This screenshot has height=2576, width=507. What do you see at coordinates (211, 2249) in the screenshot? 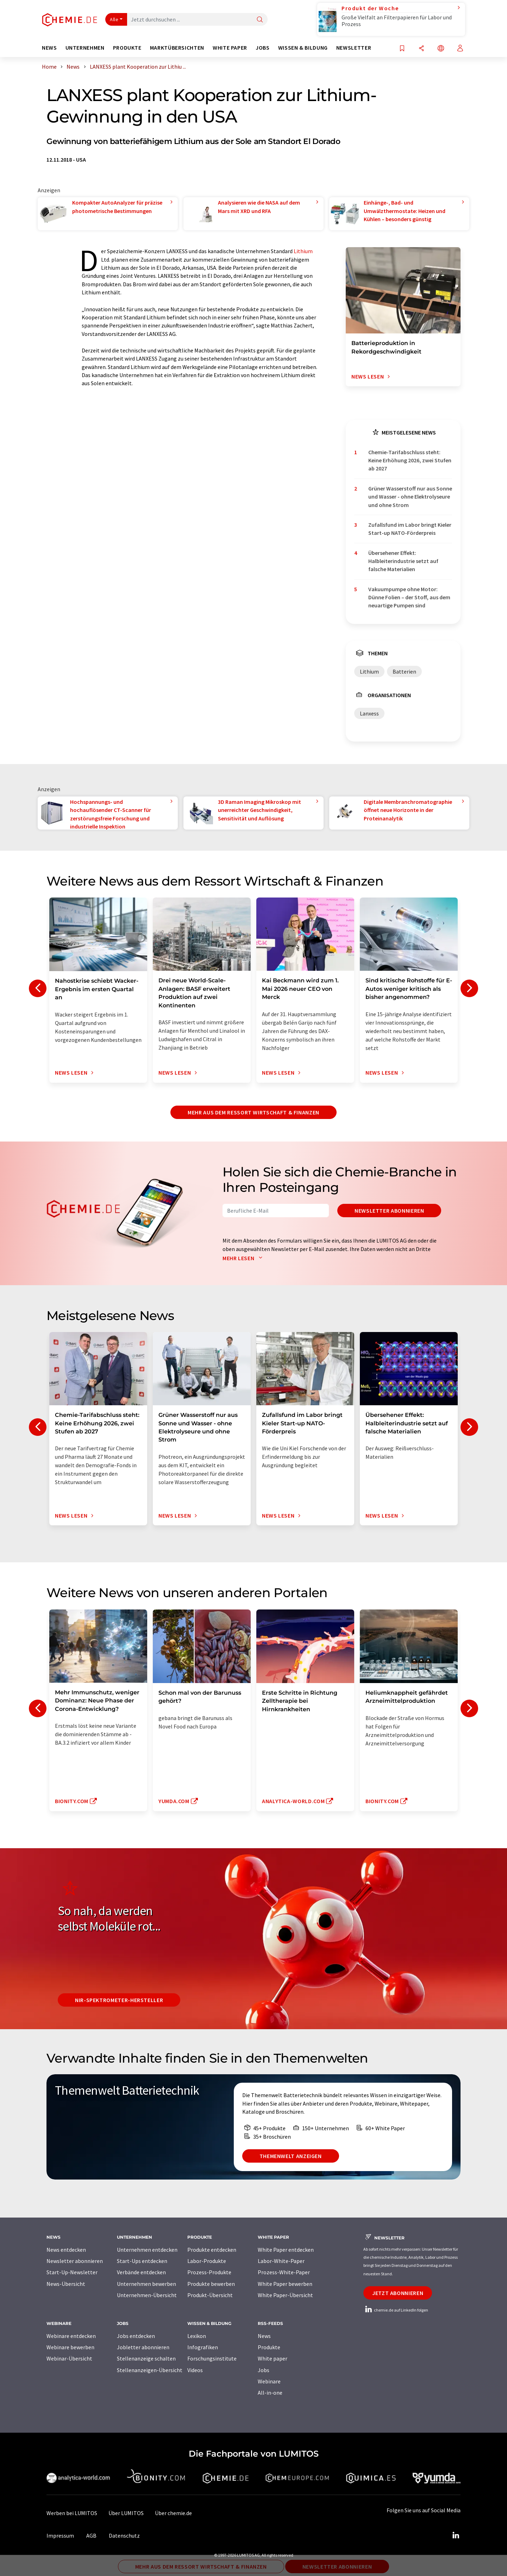
I see `Produkte entdecken` at bounding box center [211, 2249].